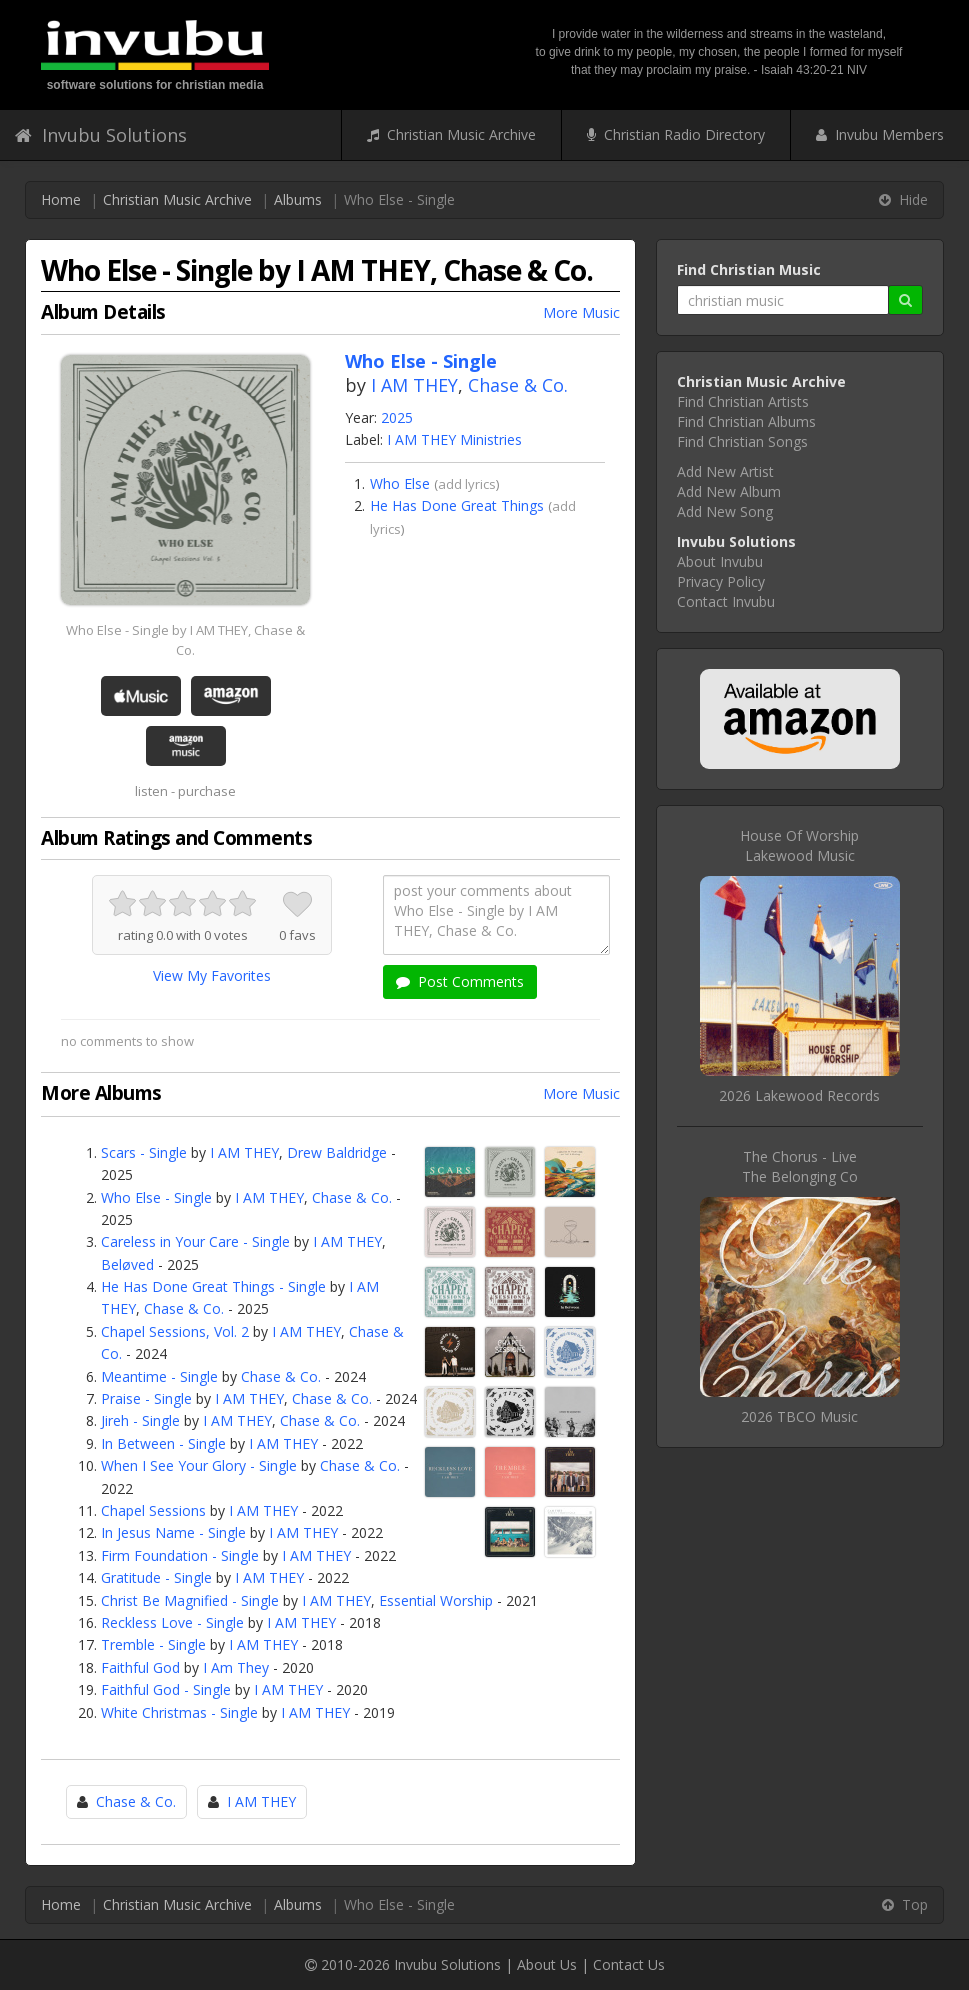 The height and width of the screenshot is (1990, 969). I want to click on I Am They, so click(236, 1667).